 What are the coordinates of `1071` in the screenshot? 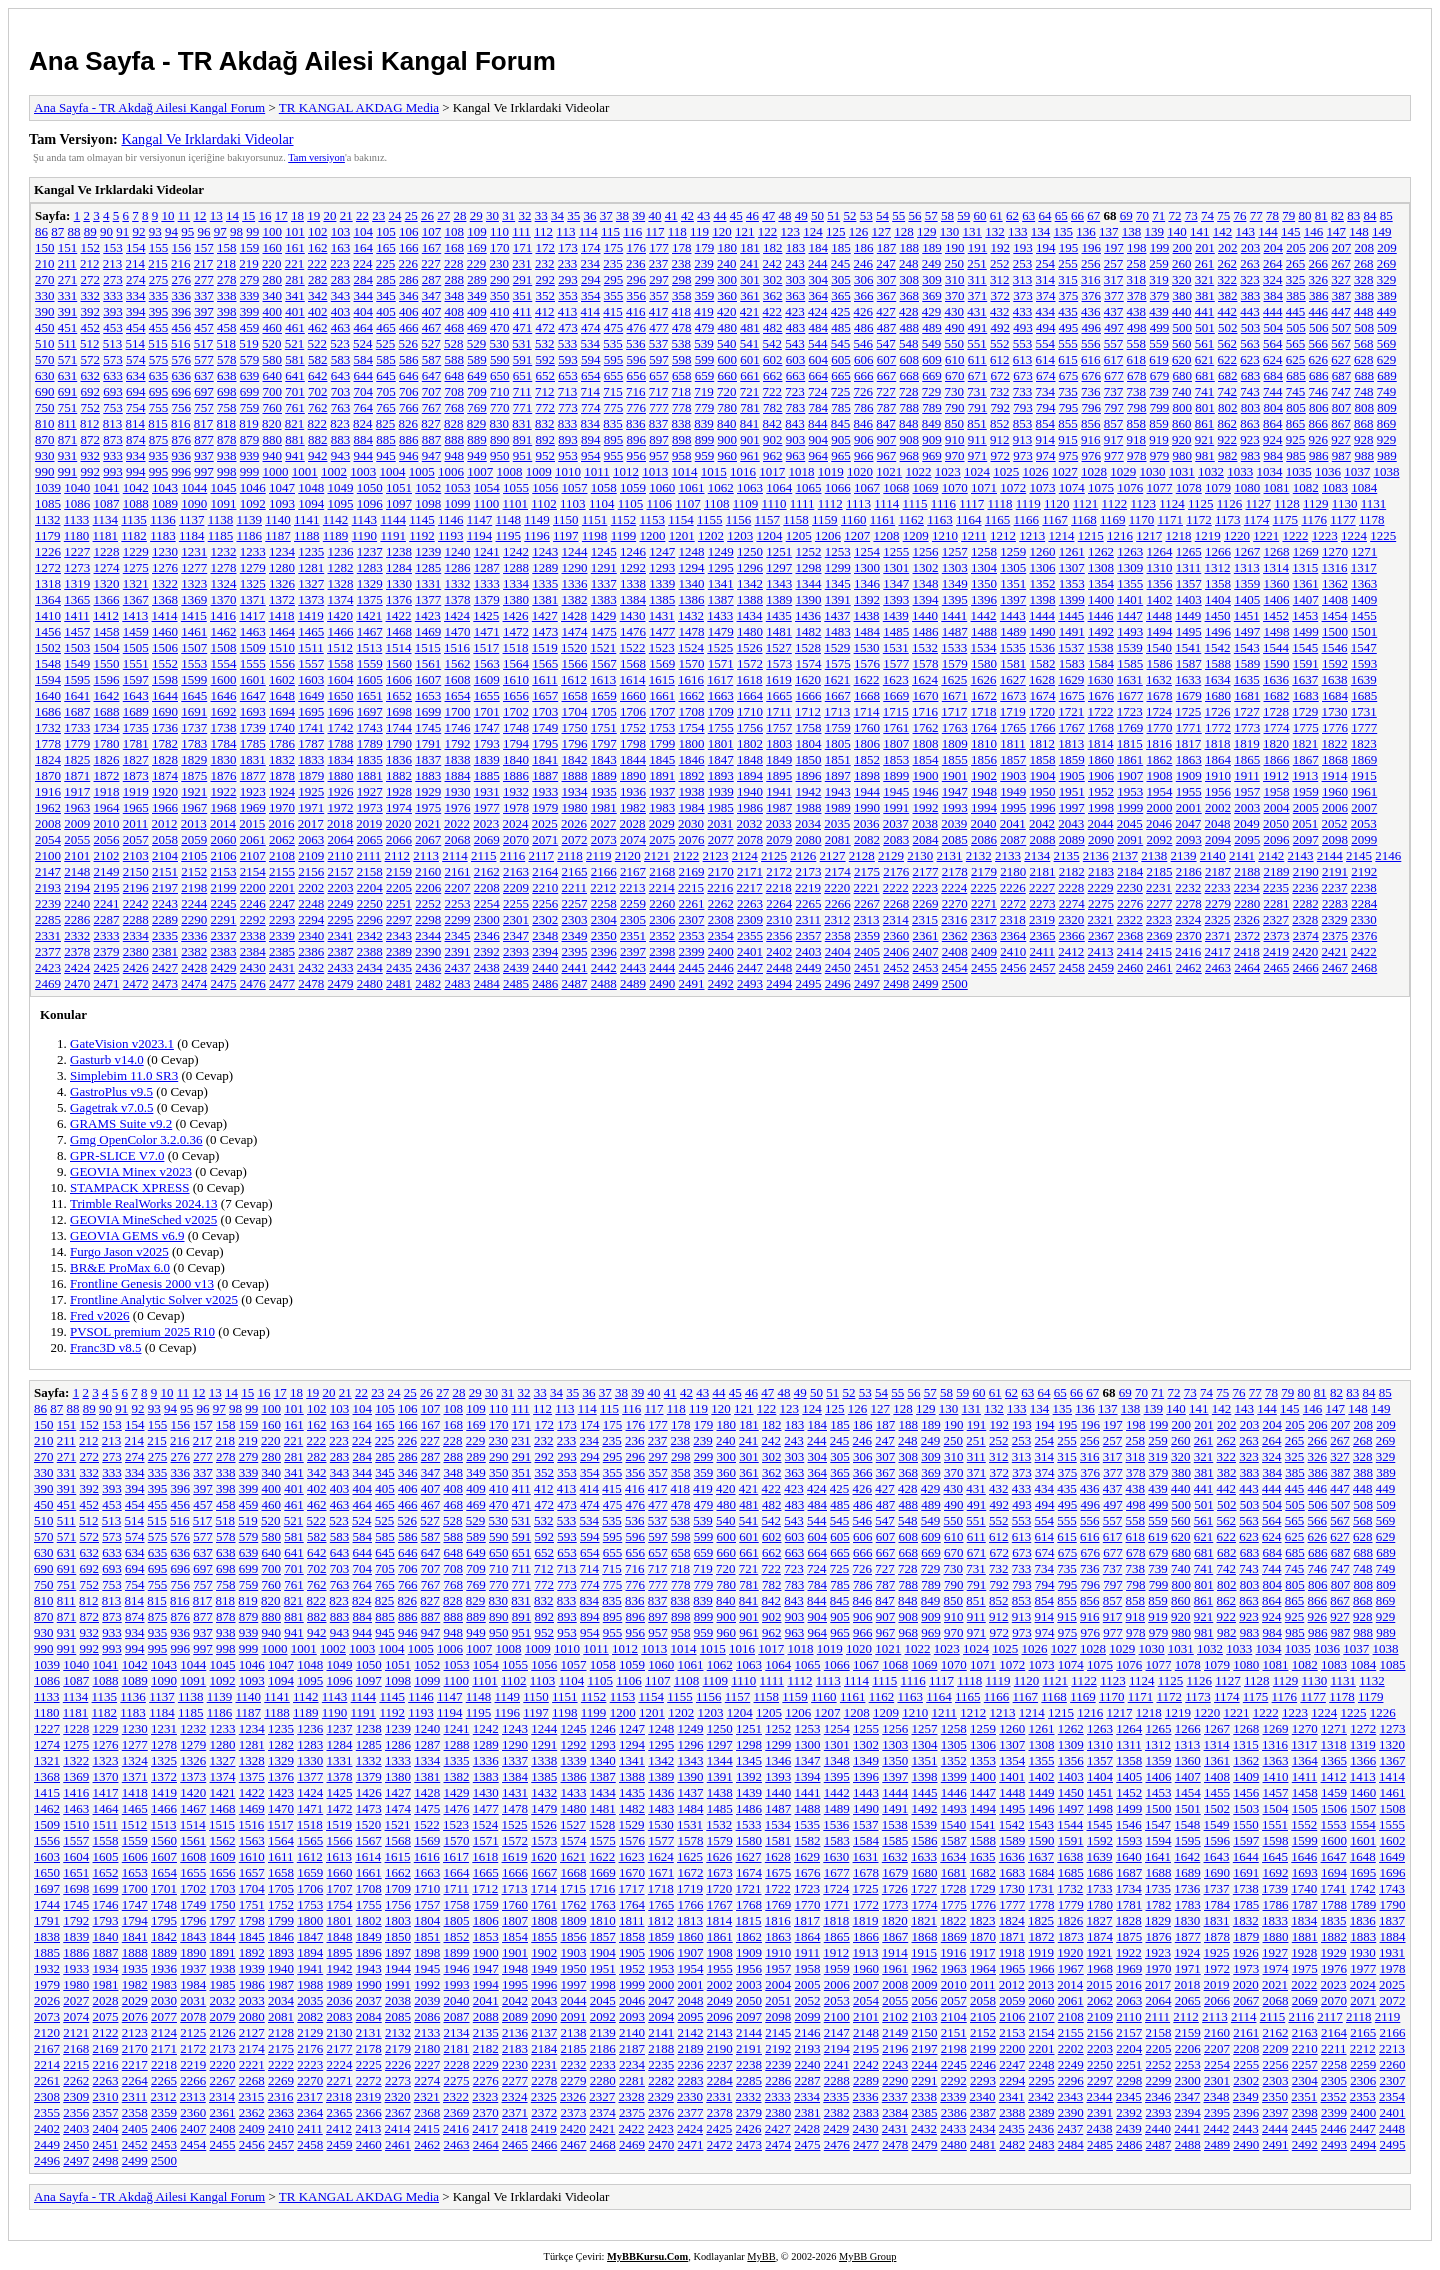 It's located at (984, 487).